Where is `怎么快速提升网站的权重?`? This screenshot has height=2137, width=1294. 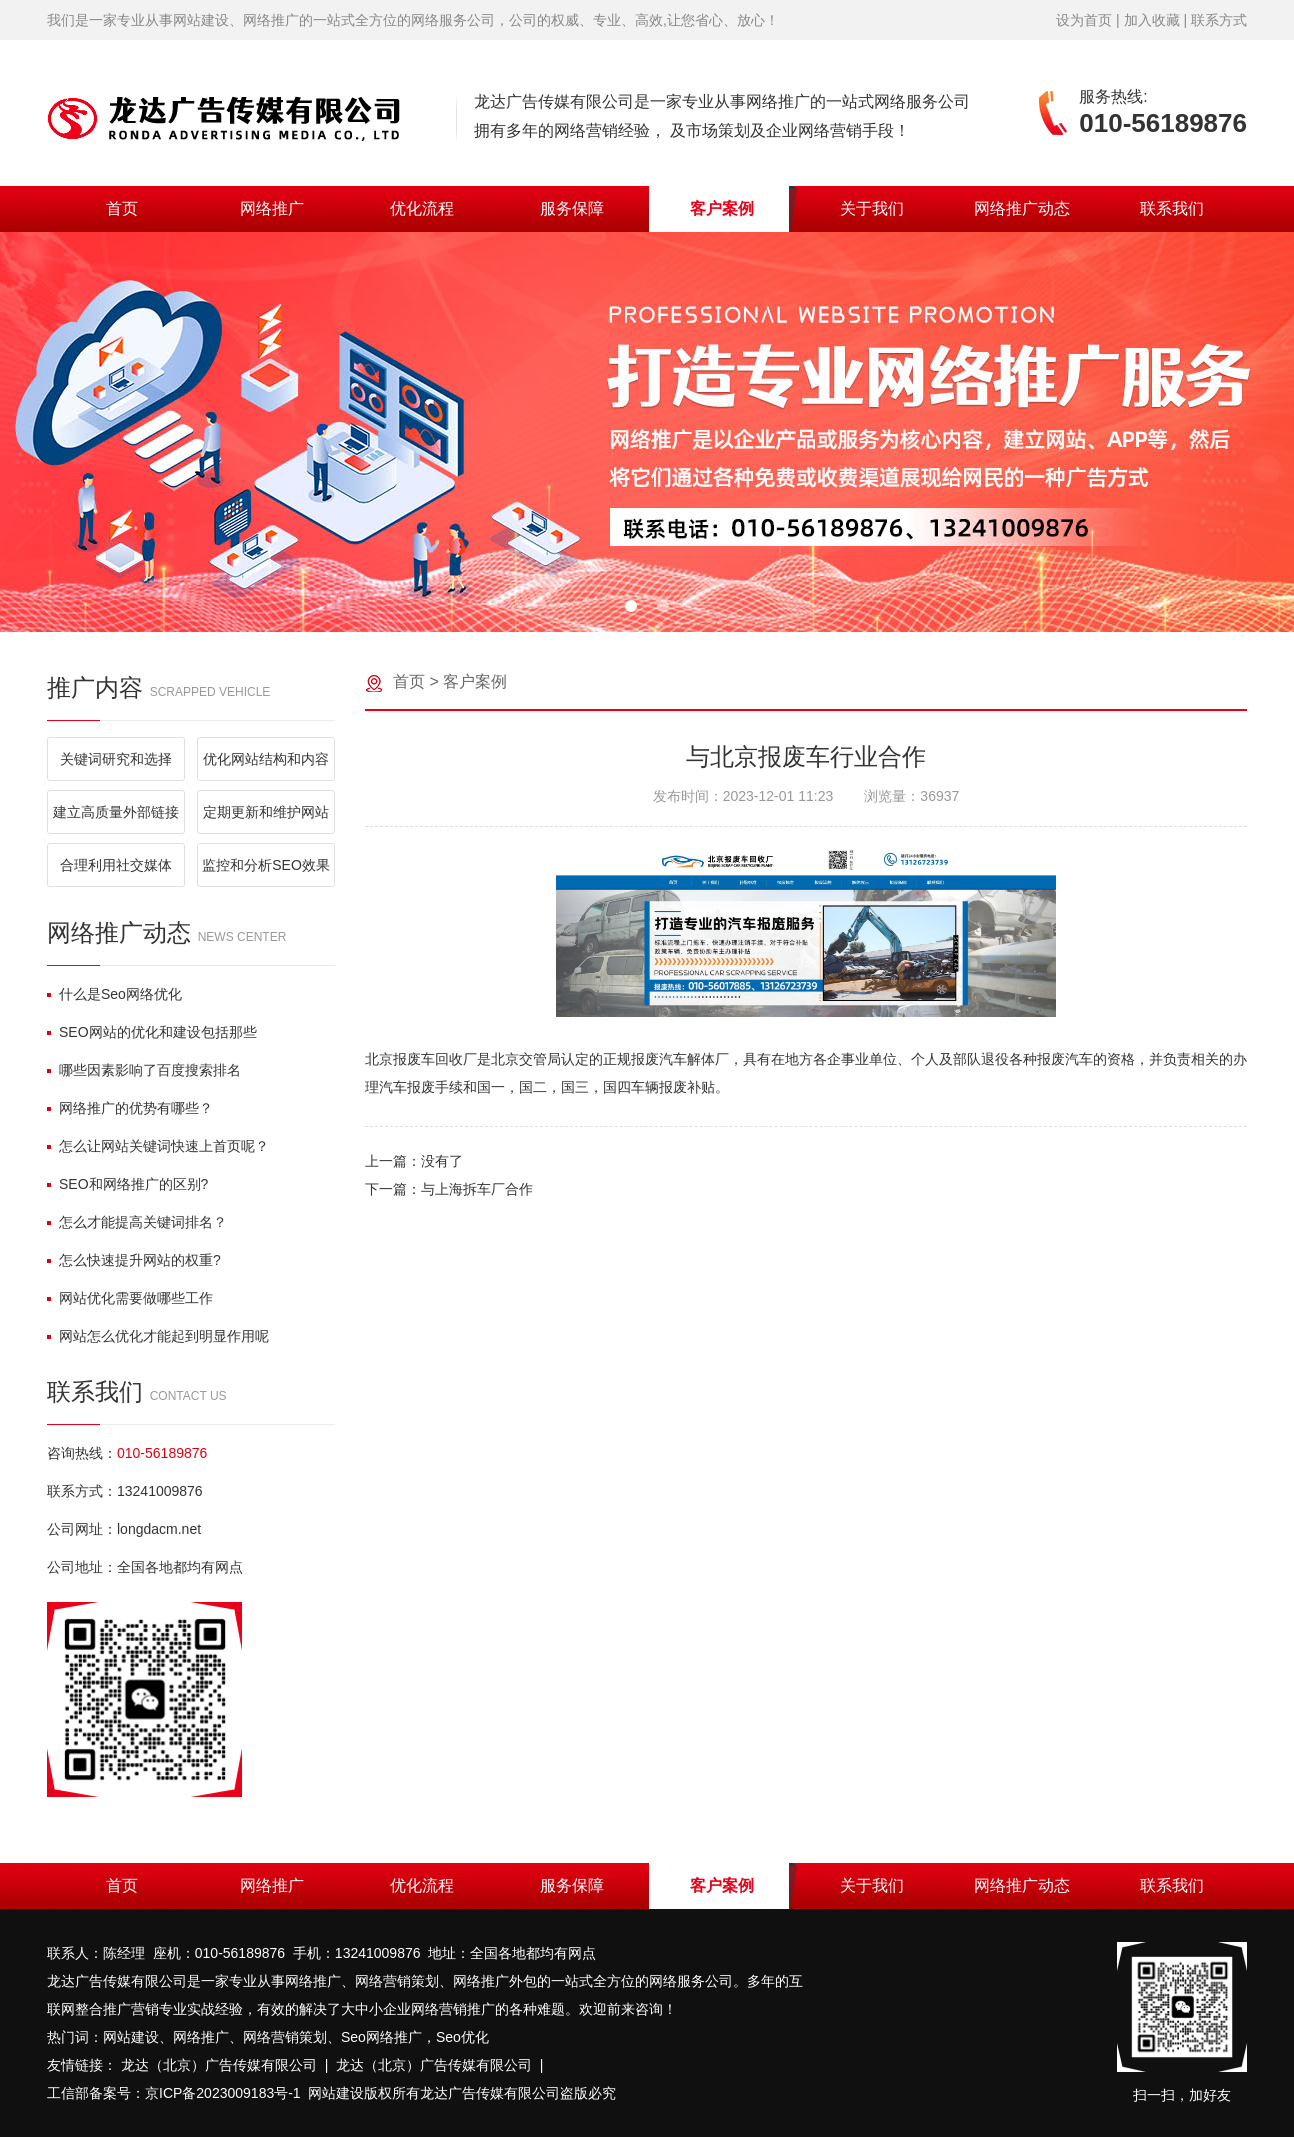
怎么快速提升网站的权重? is located at coordinates (134, 1260).